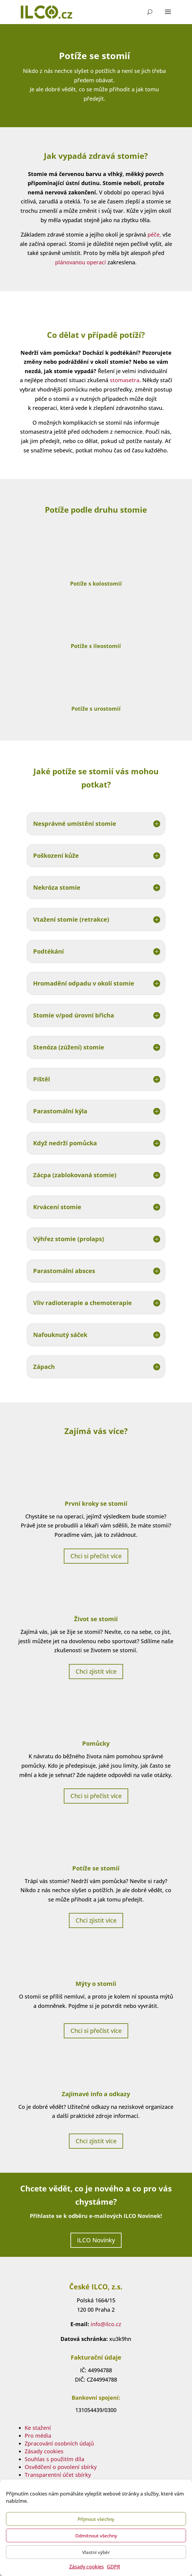  What do you see at coordinates (154, 234) in the screenshot?
I see `péče,` at bounding box center [154, 234].